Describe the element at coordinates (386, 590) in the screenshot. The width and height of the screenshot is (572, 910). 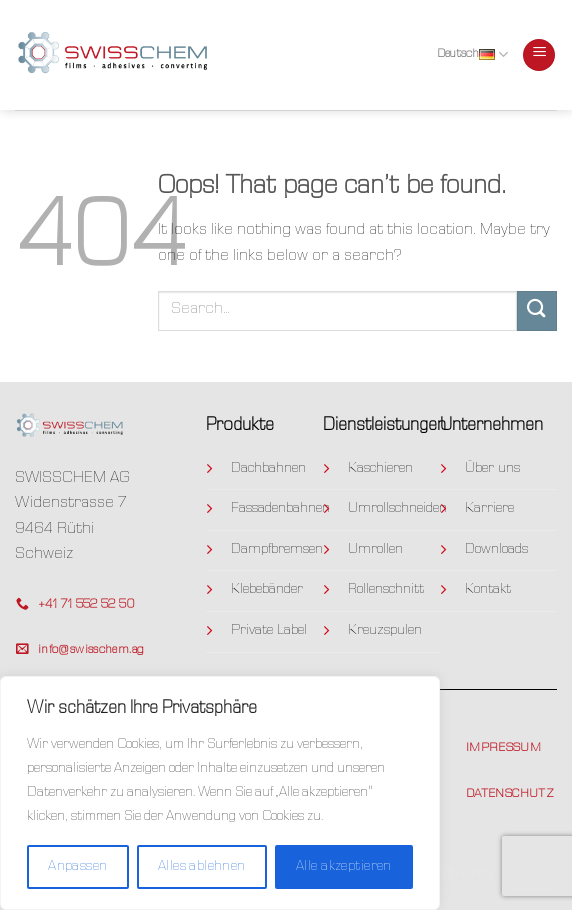
I see `Rollenschnitt` at that location.